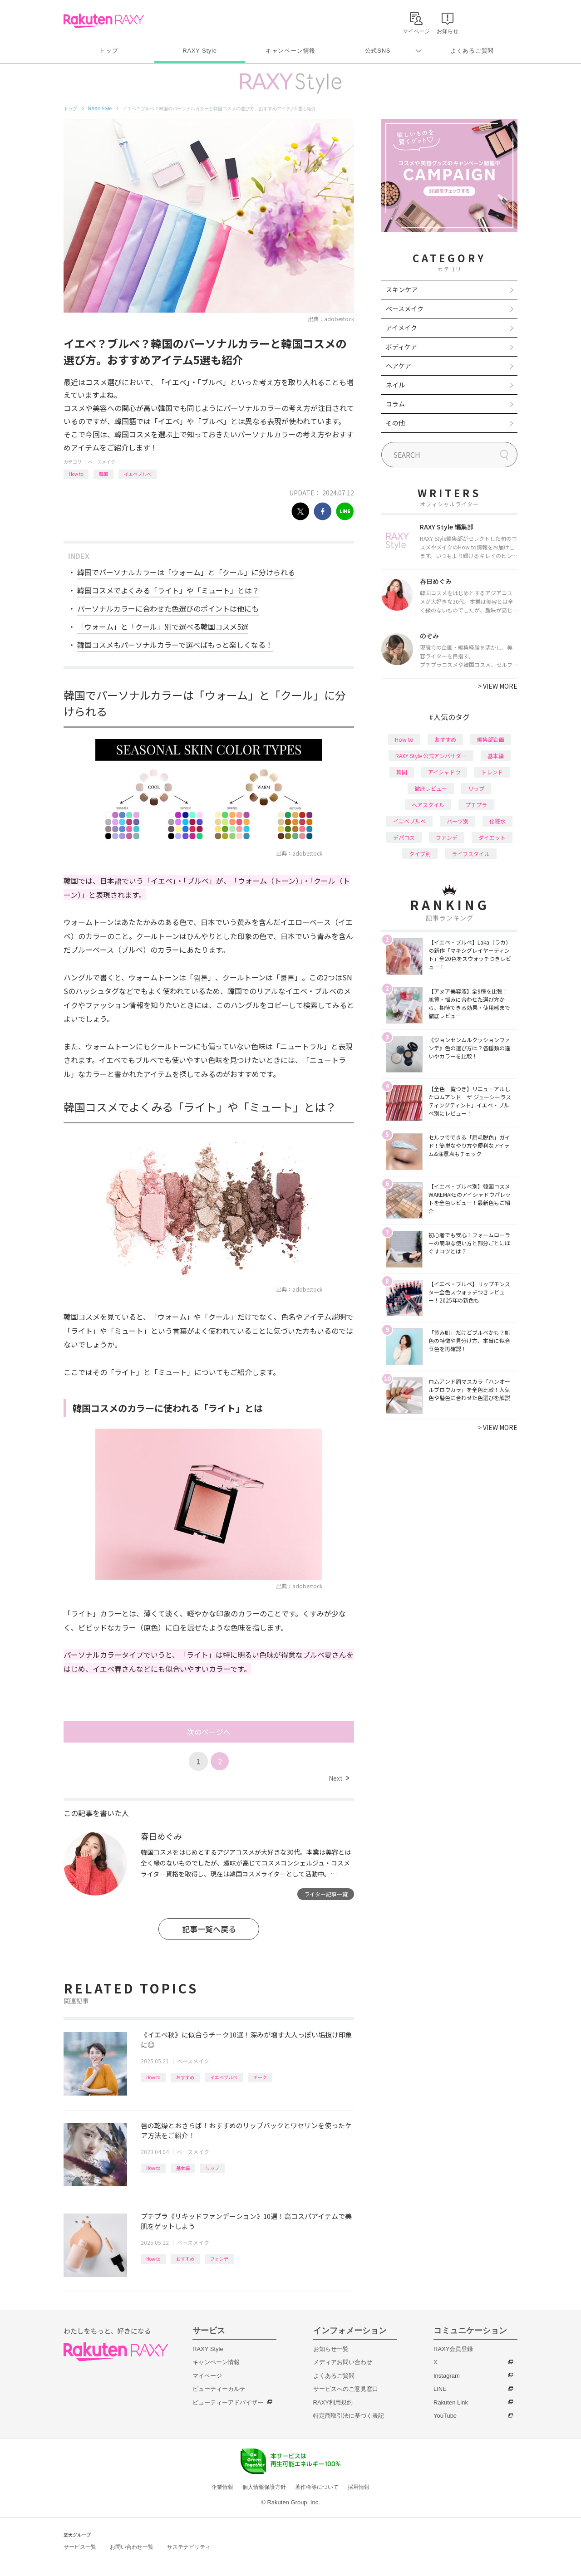  What do you see at coordinates (490, 739) in the screenshot?
I see `編集部企画` at bounding box center [490, 739].